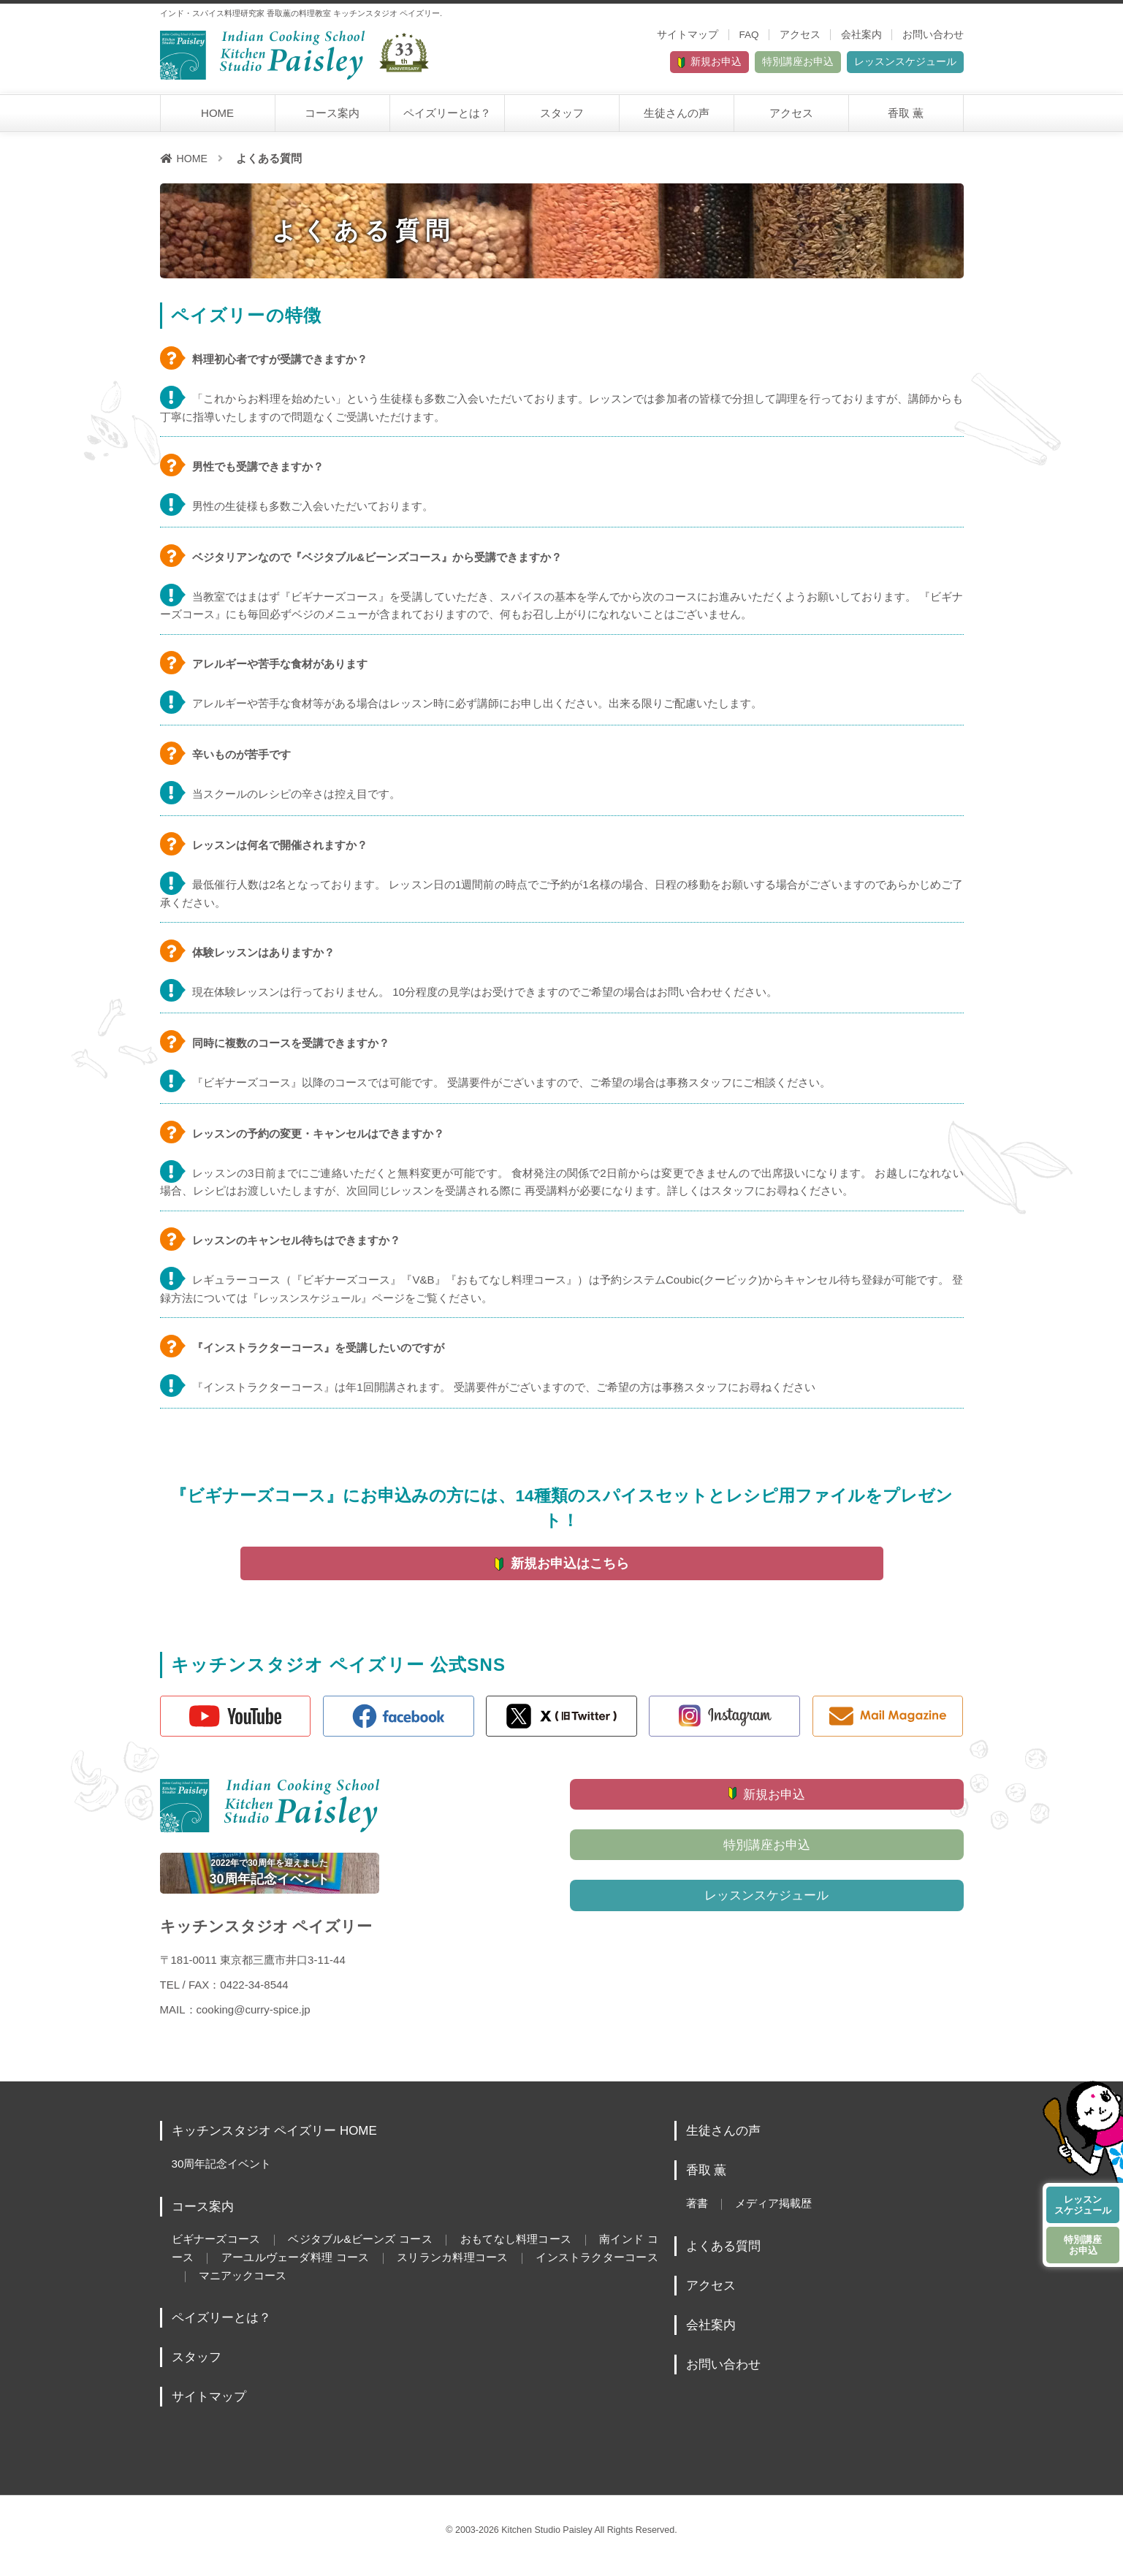 This screenshot has height=2576, width=1123. I want to click on アーユルヴェーダ料理 コース, so click(330, 2269).